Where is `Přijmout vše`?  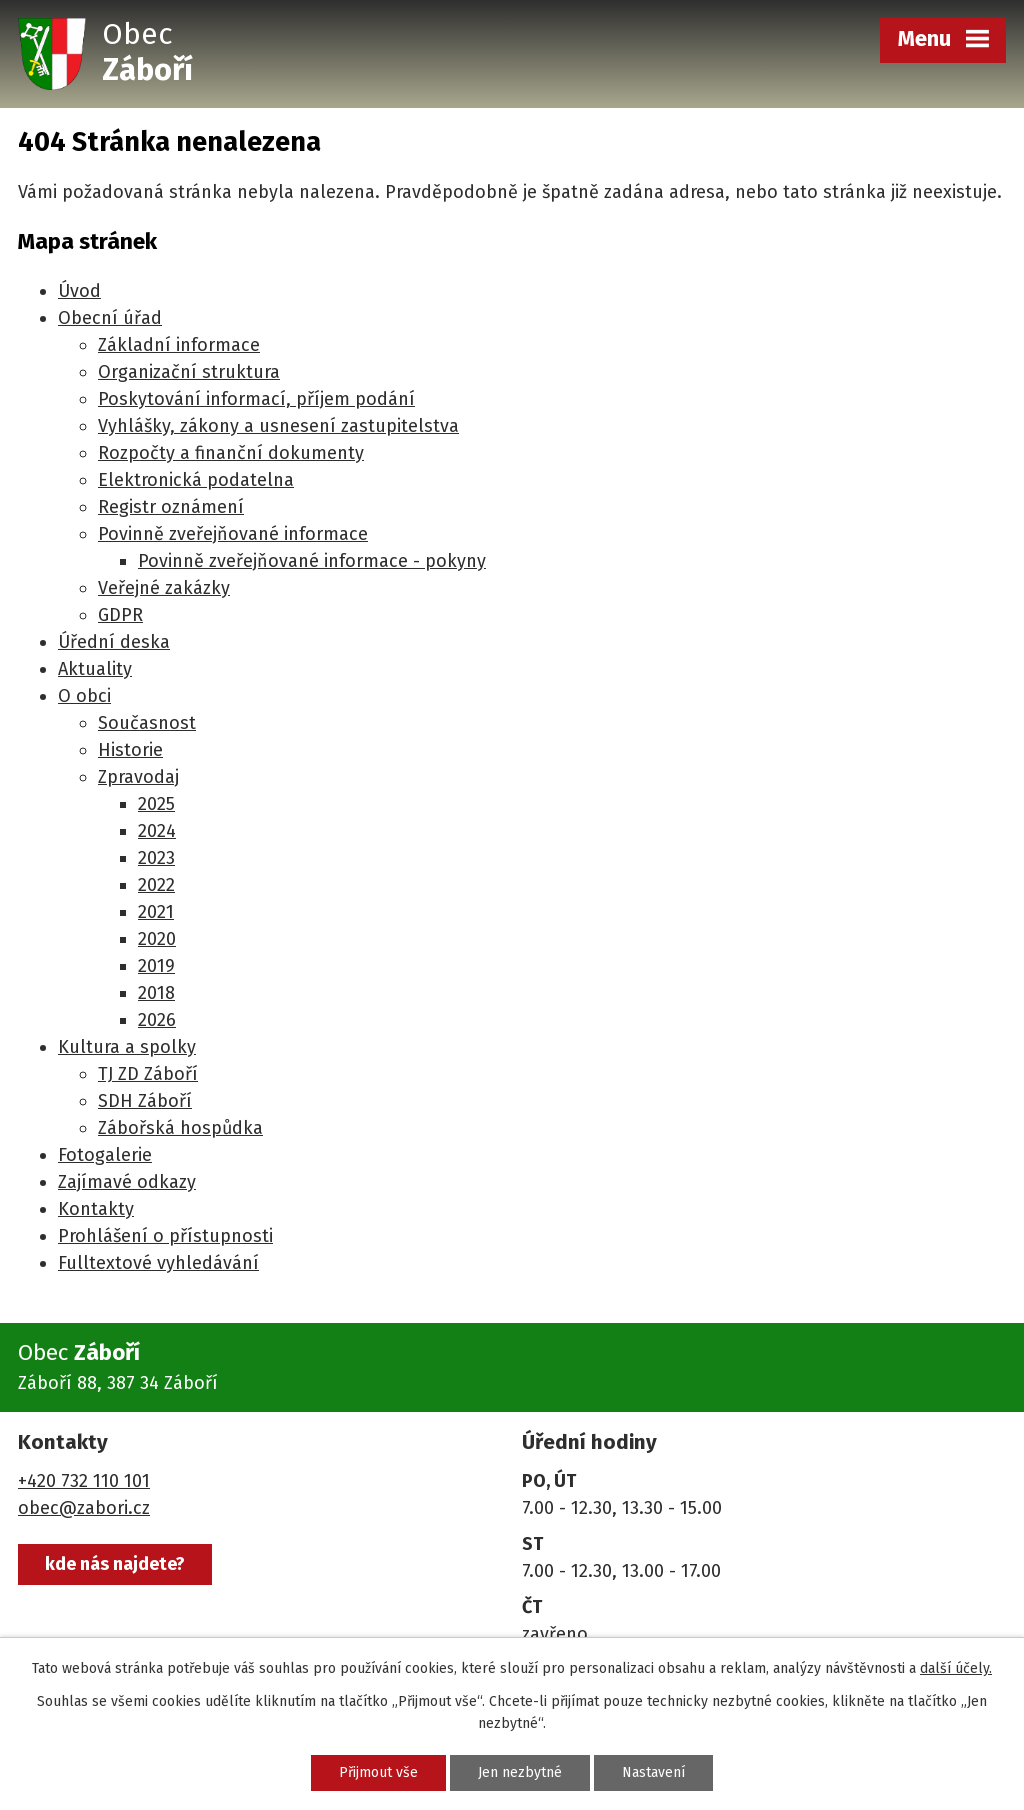 Přijmout vše is located at coordinates (378, 1772).